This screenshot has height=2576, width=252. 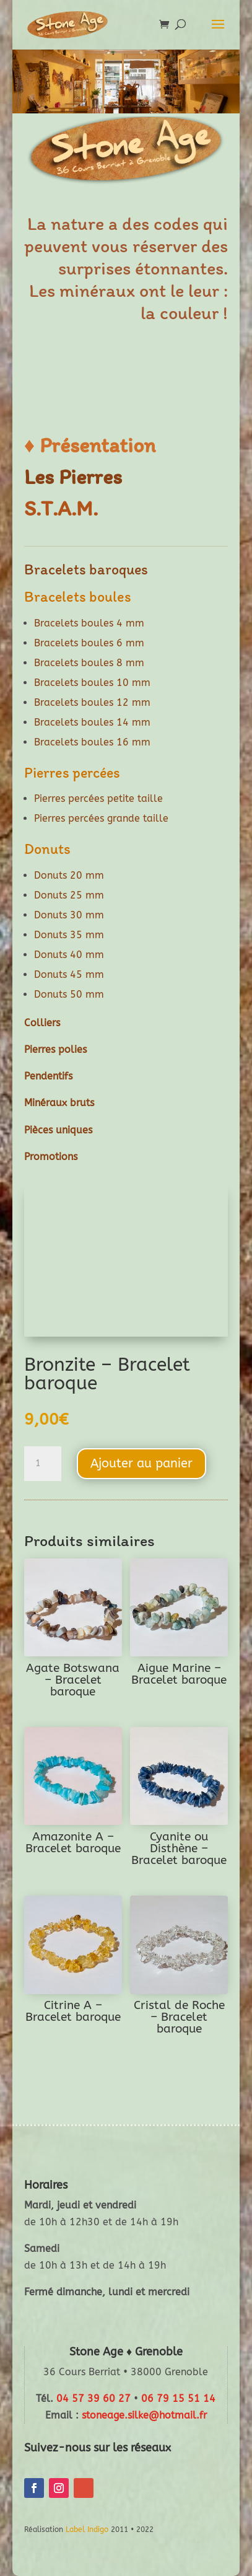 I want to click on Bracelets baroques, so click(x=86, y=569).